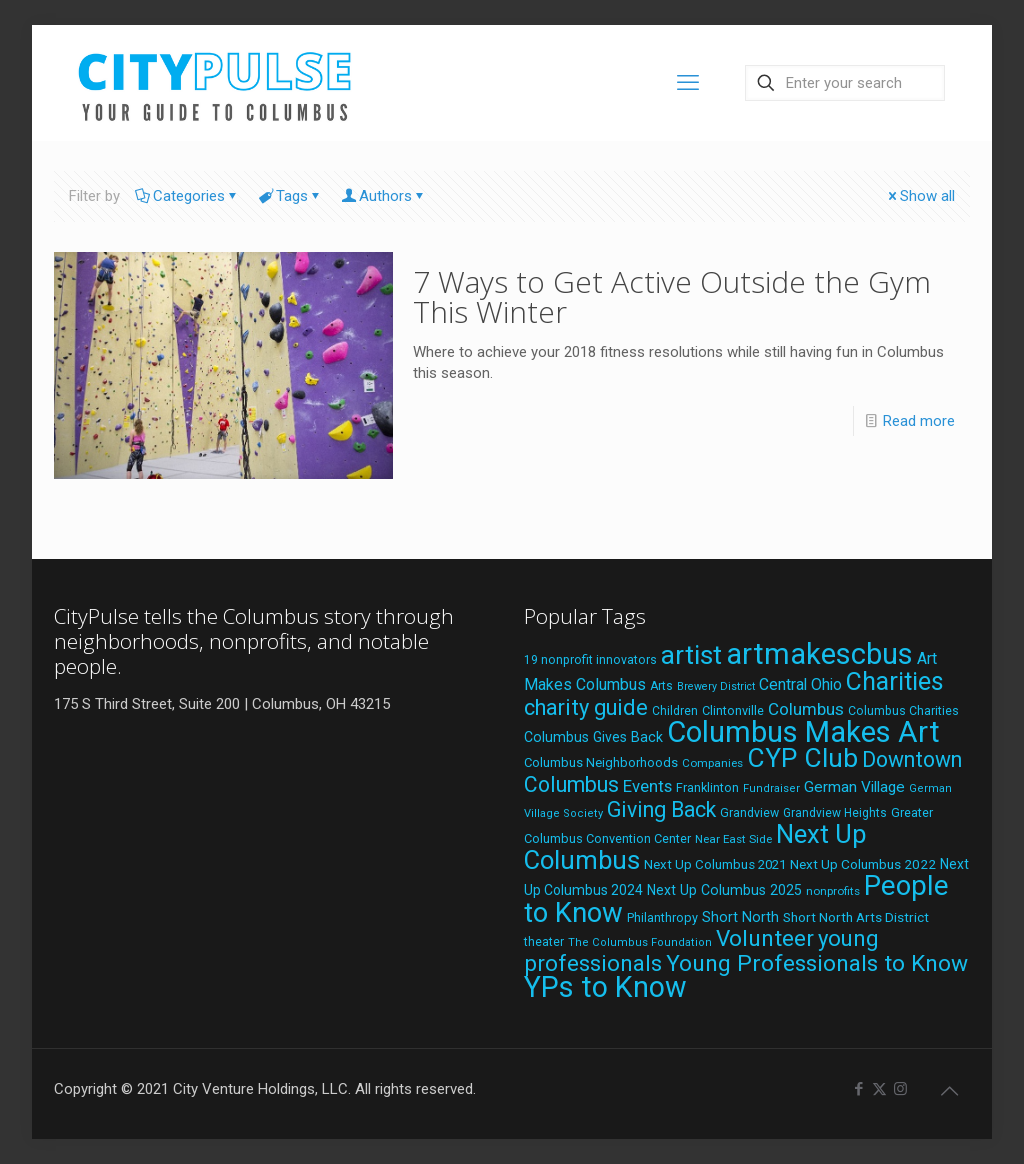 Image resolution: width=1024 pixels, height=1164 pixels. I want to click on charity guide [charity guide (75 items)], so click(586, 707).